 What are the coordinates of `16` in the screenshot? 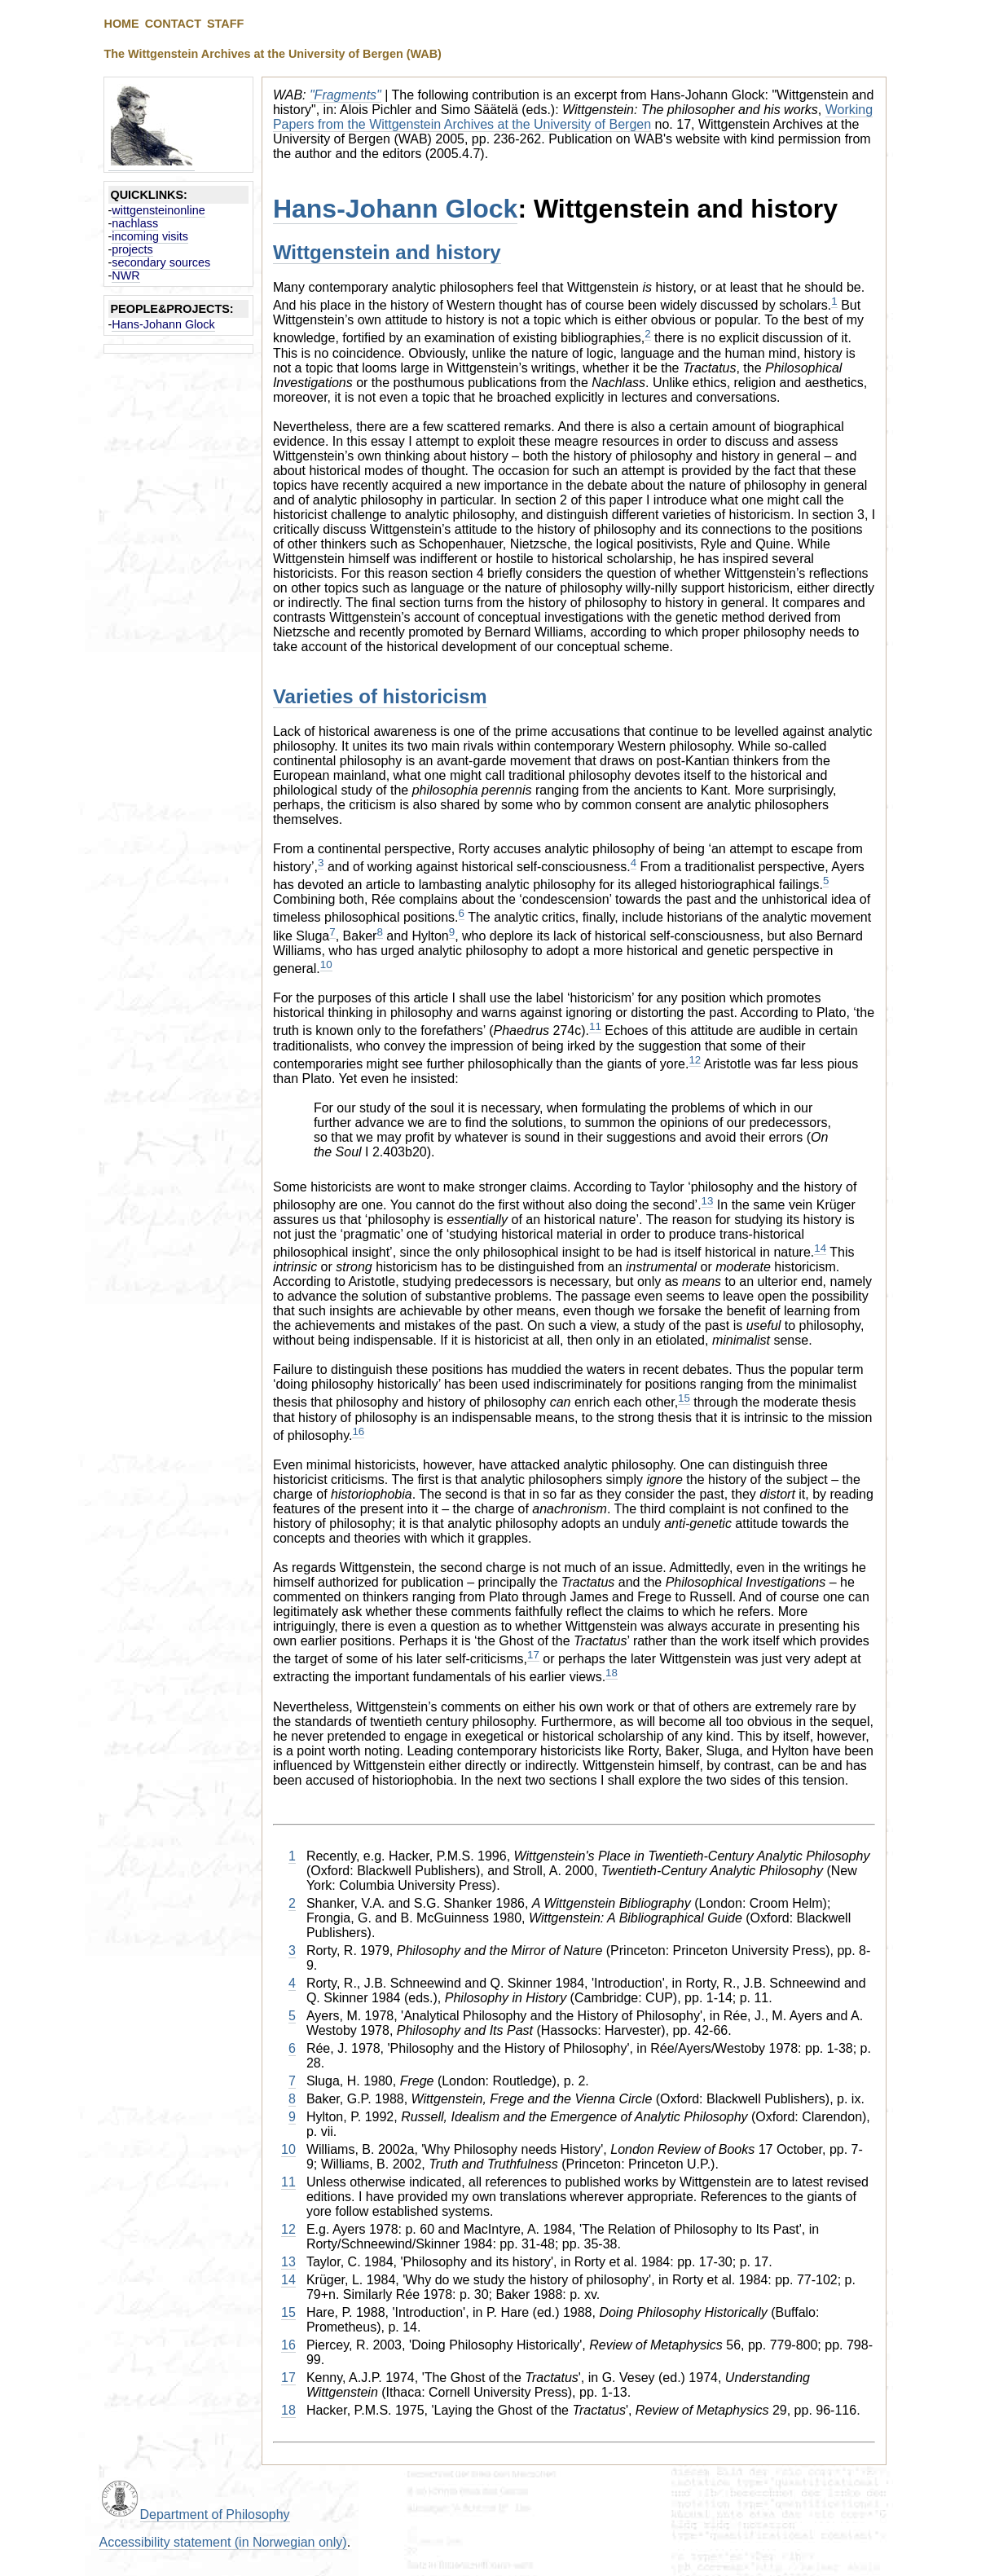 It's located at (358, 1431).